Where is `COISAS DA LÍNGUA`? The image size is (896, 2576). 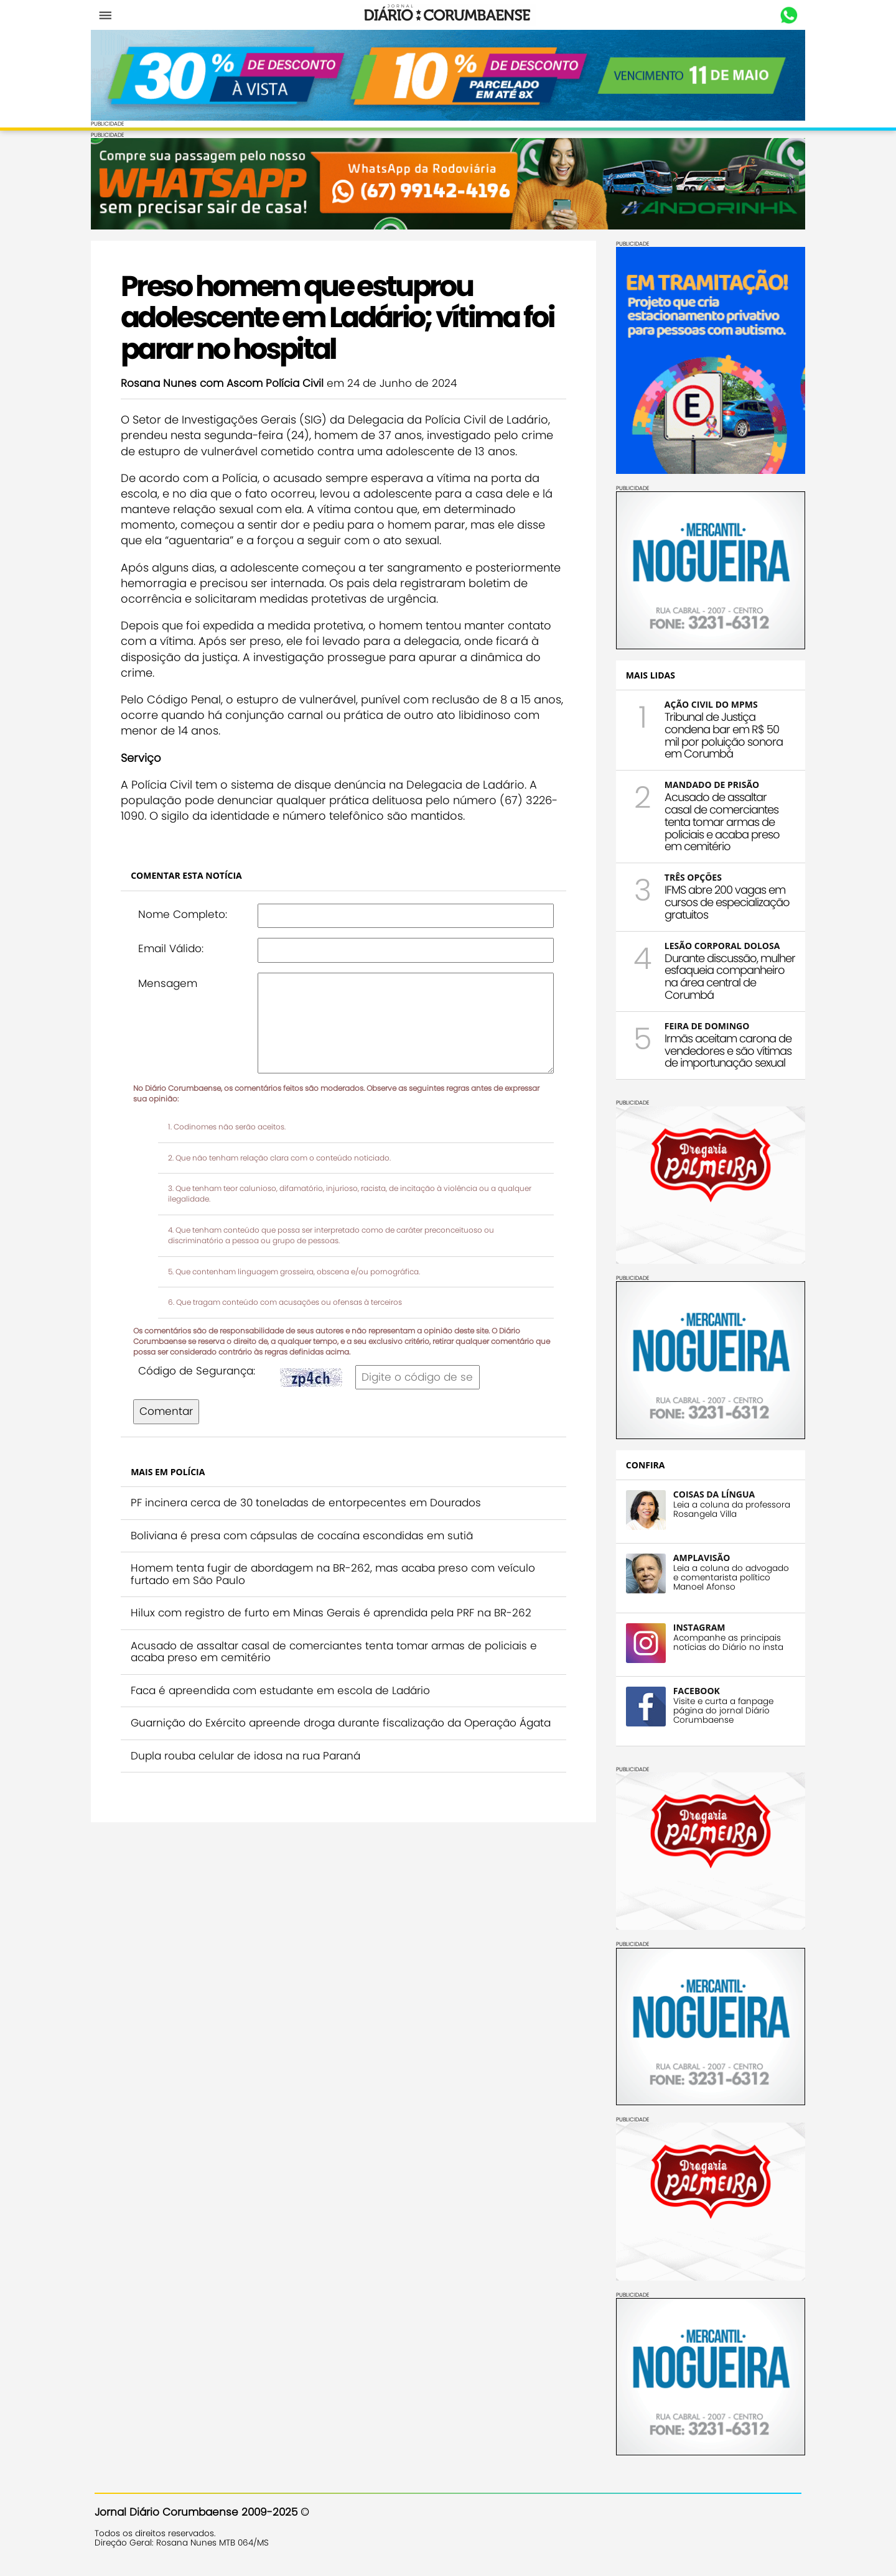 COISAS DA LÍNGUA is located at coordinates (710, 1493).